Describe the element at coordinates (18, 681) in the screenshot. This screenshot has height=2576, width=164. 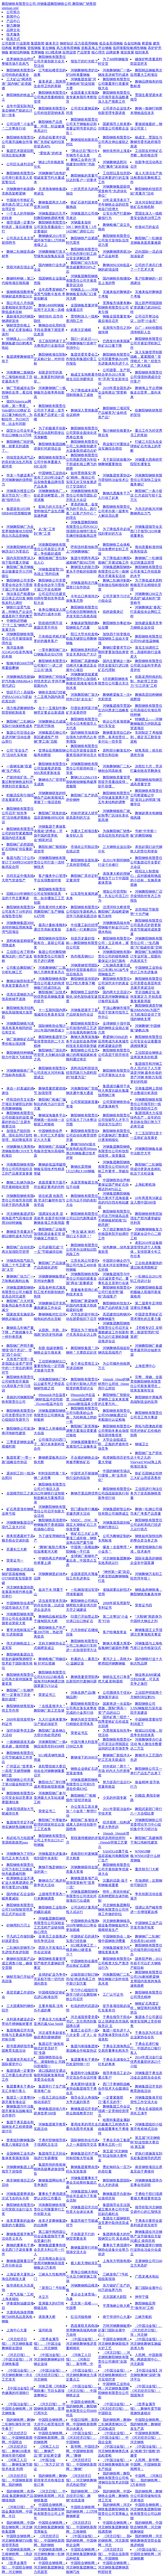
I see `河钢舞钢高性能锅炉汽包板18MnMo4-5替代进口` at that location.